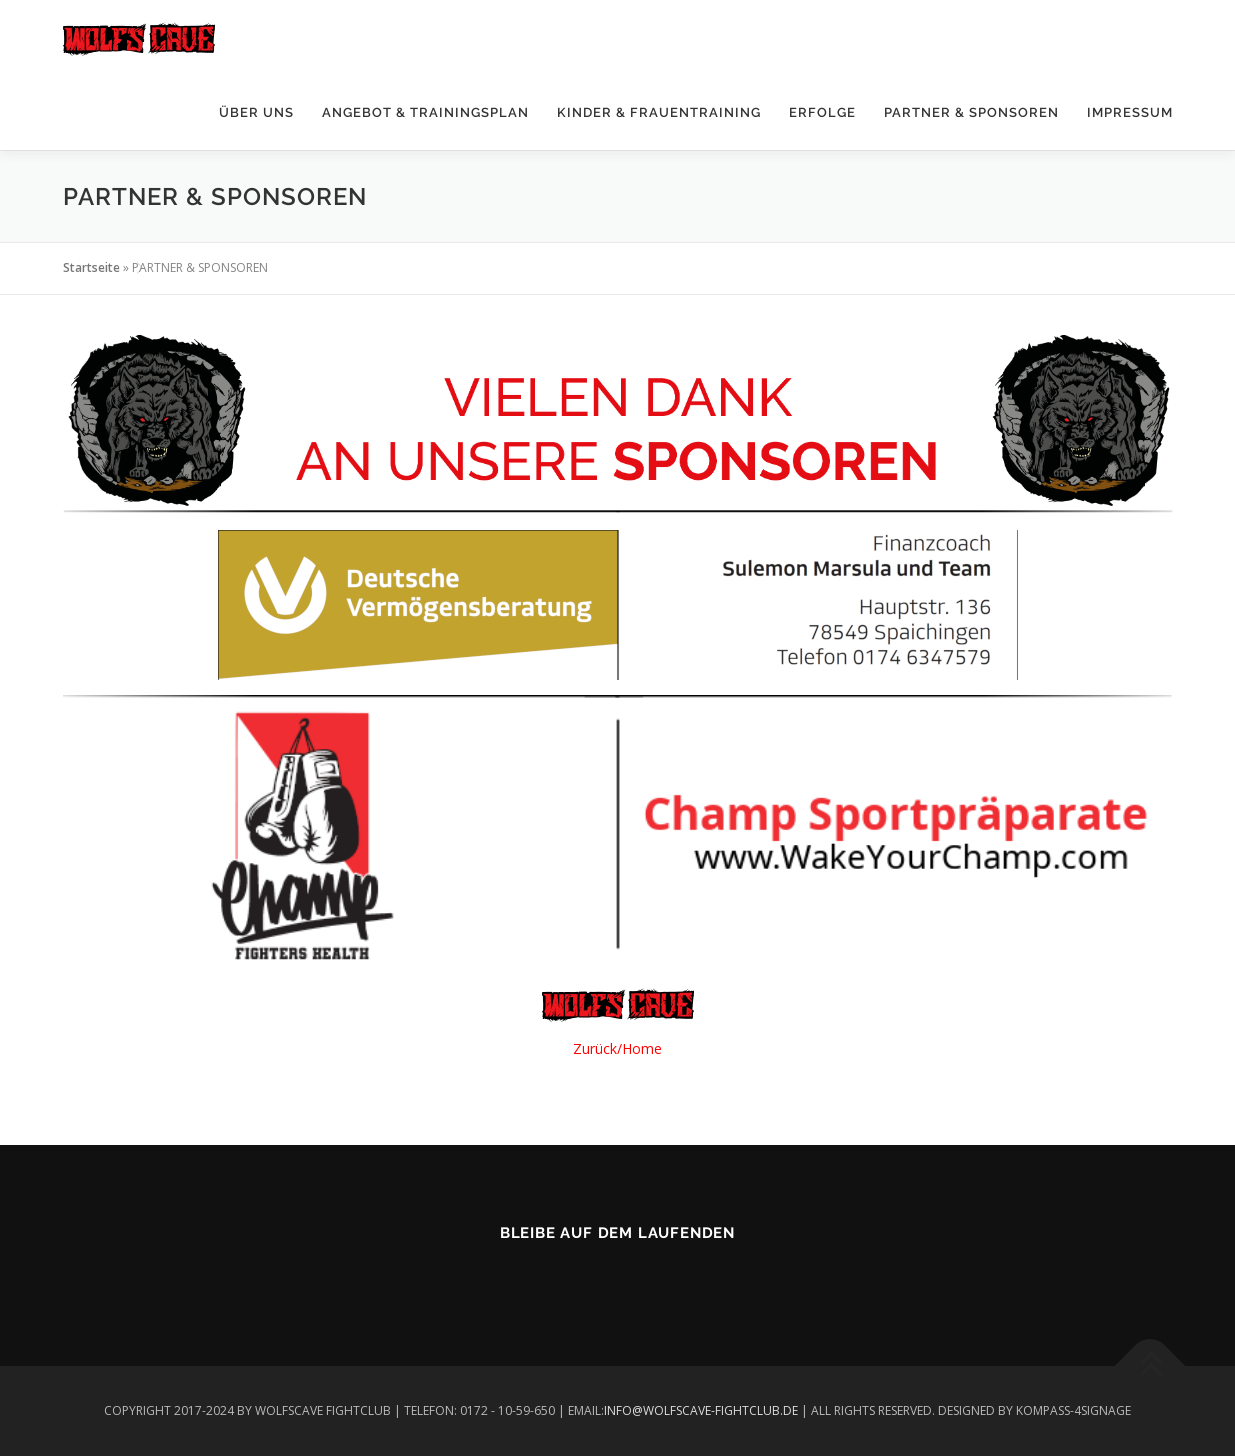 This screenshot has width=1235, height=1456. Describe the element at coordinates (91, 267) in the screenshot. I see `Startseite` at that location.